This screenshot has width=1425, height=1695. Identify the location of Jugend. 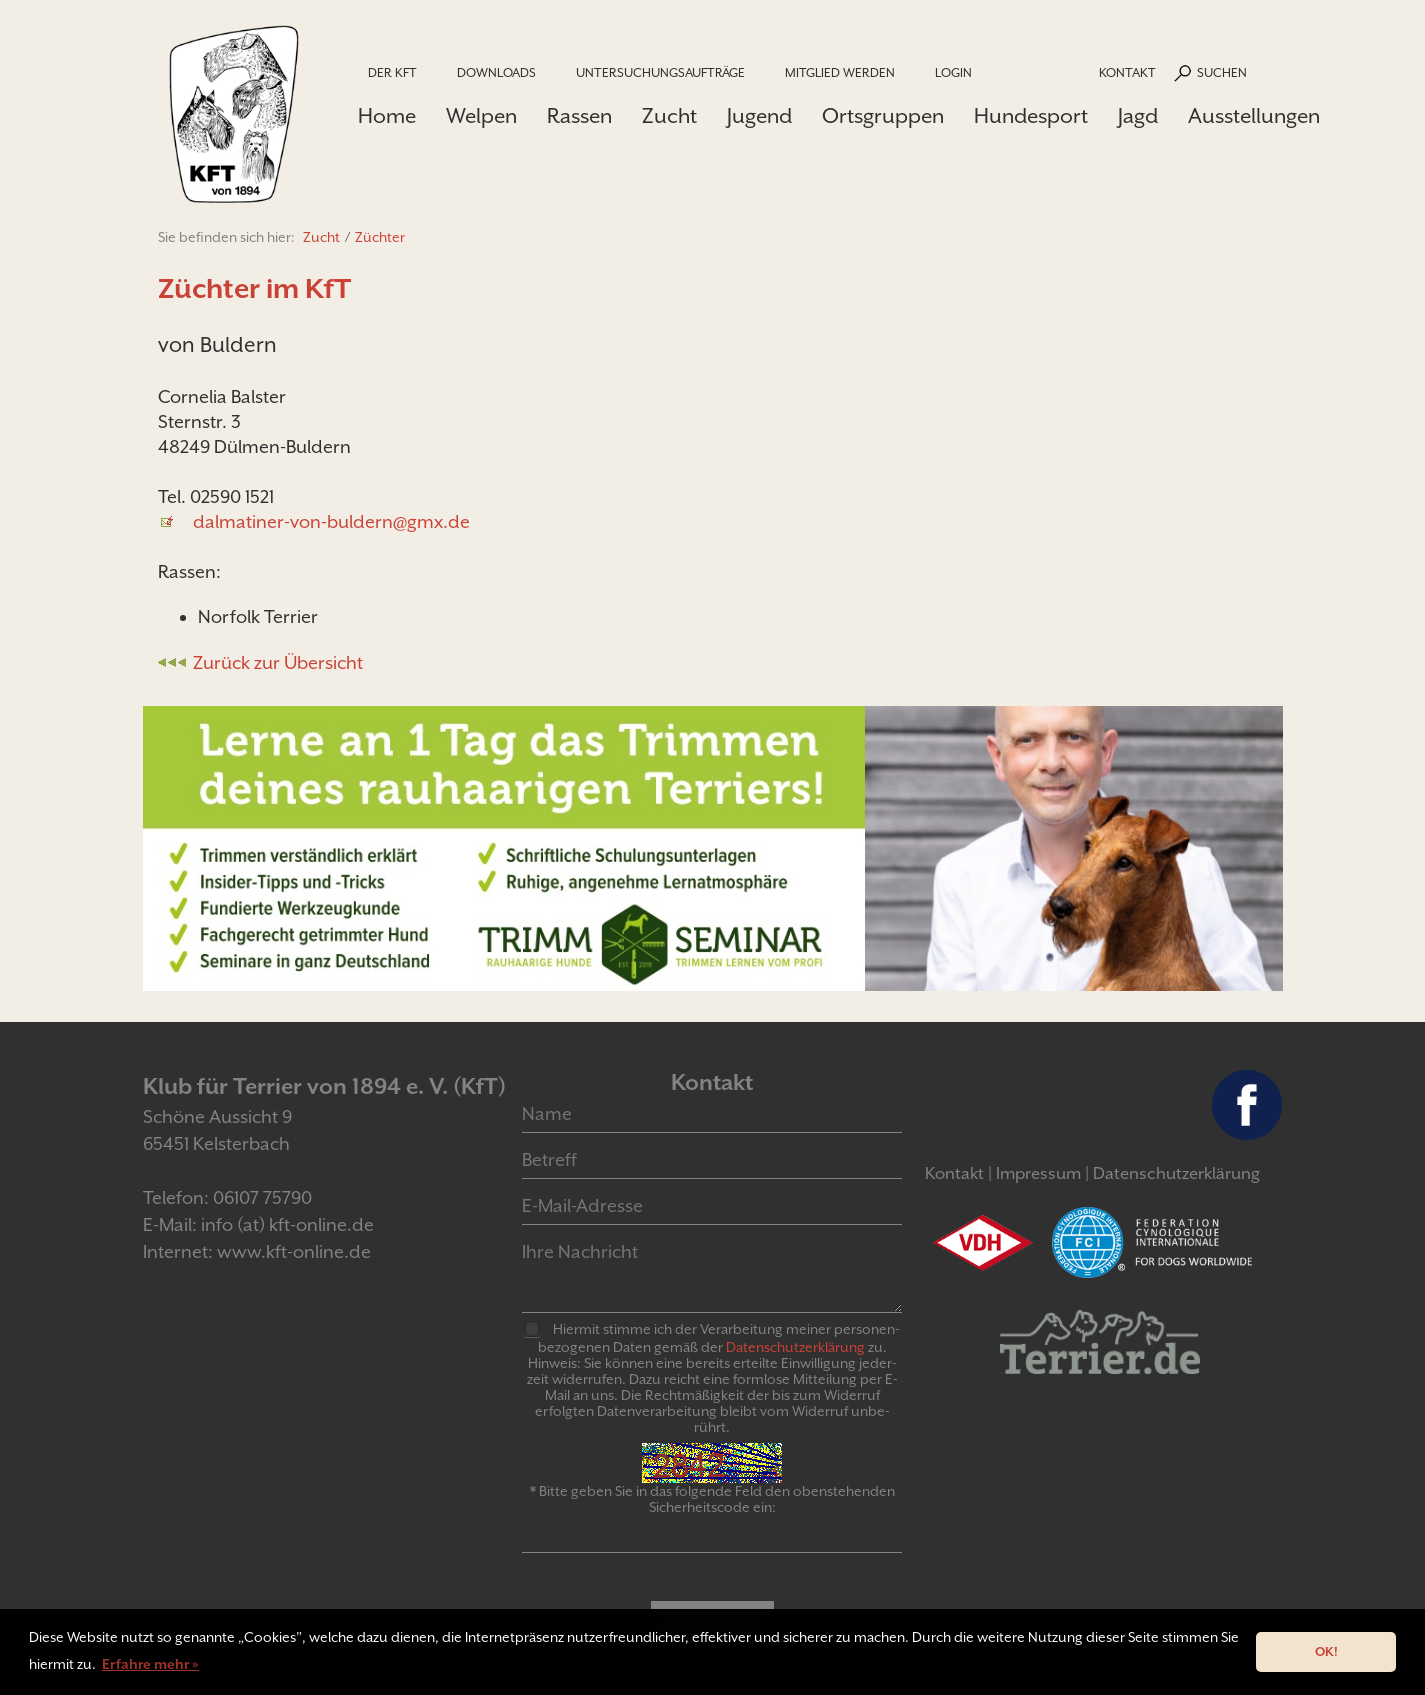
(759, 116).